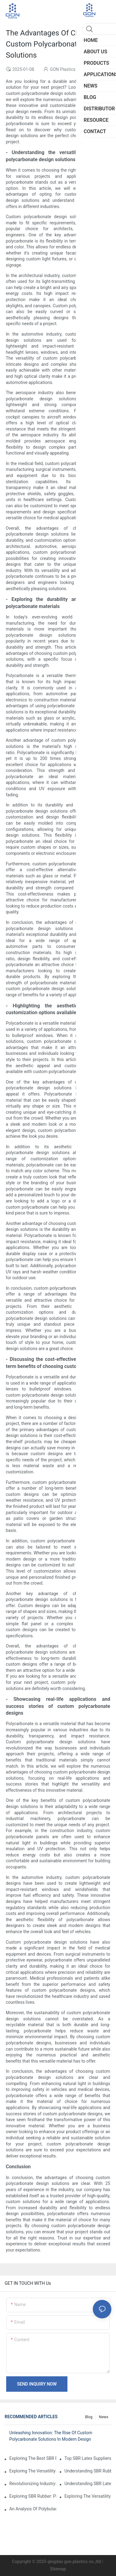  What do you see at coordinates (32, 2458) in the screenshot?
I see `Exploring The Best SBR Rubber Suppliers: Key Attributes And Market Insights` at bounding box center [32, 2458].